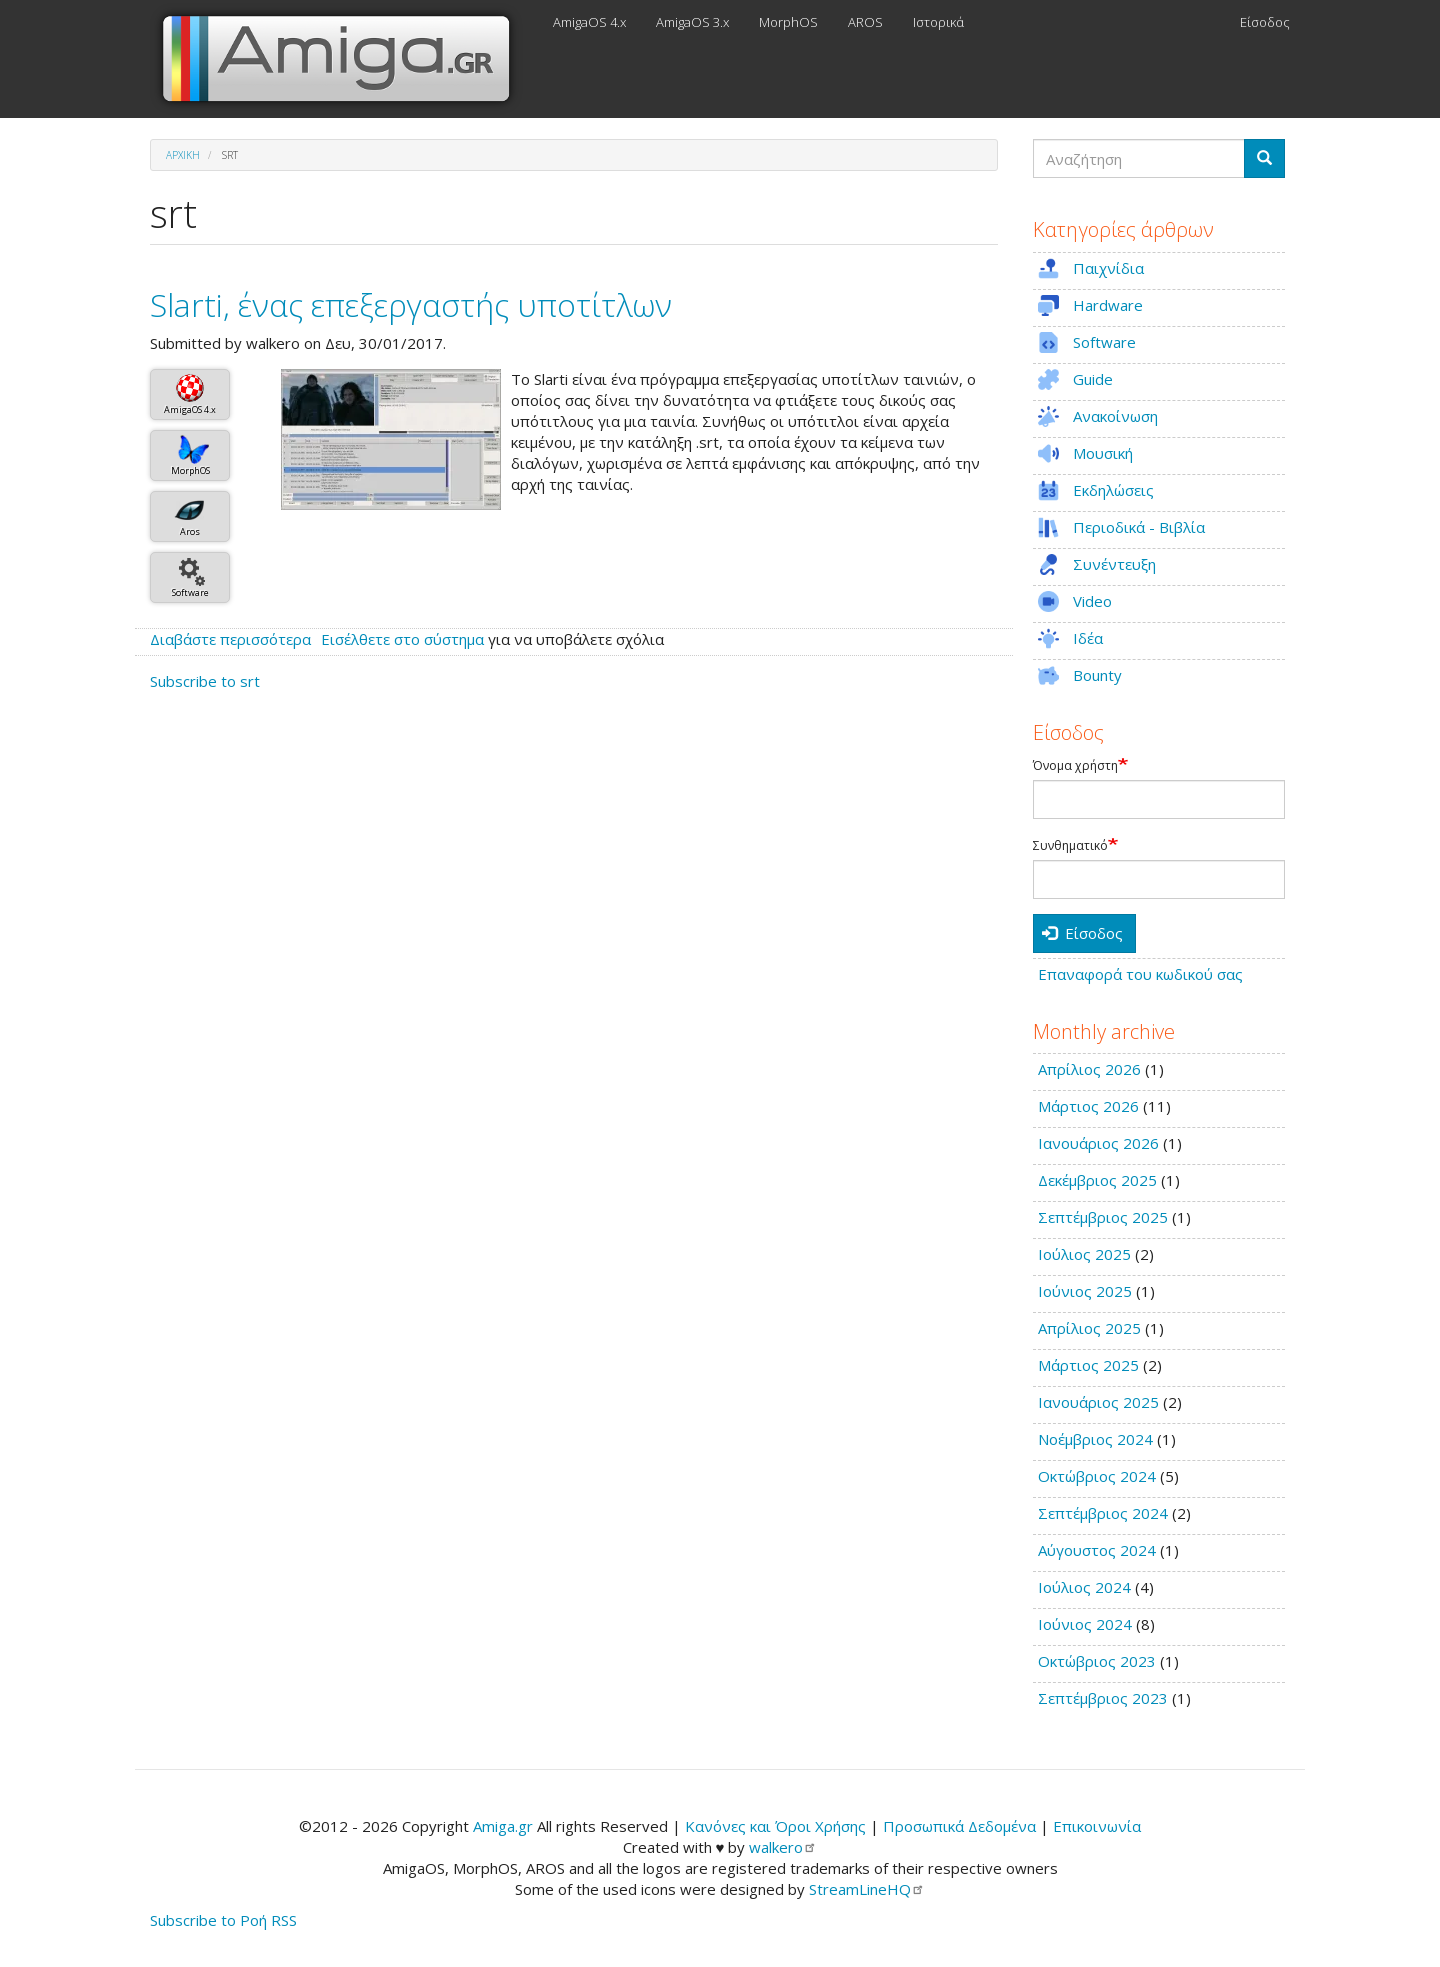 This screenshot has width=1440, height=1967. Describe the element at coordinates (1103, 1698) in the screenshot. I see `Σεπτέμβριος 2023` at that location.